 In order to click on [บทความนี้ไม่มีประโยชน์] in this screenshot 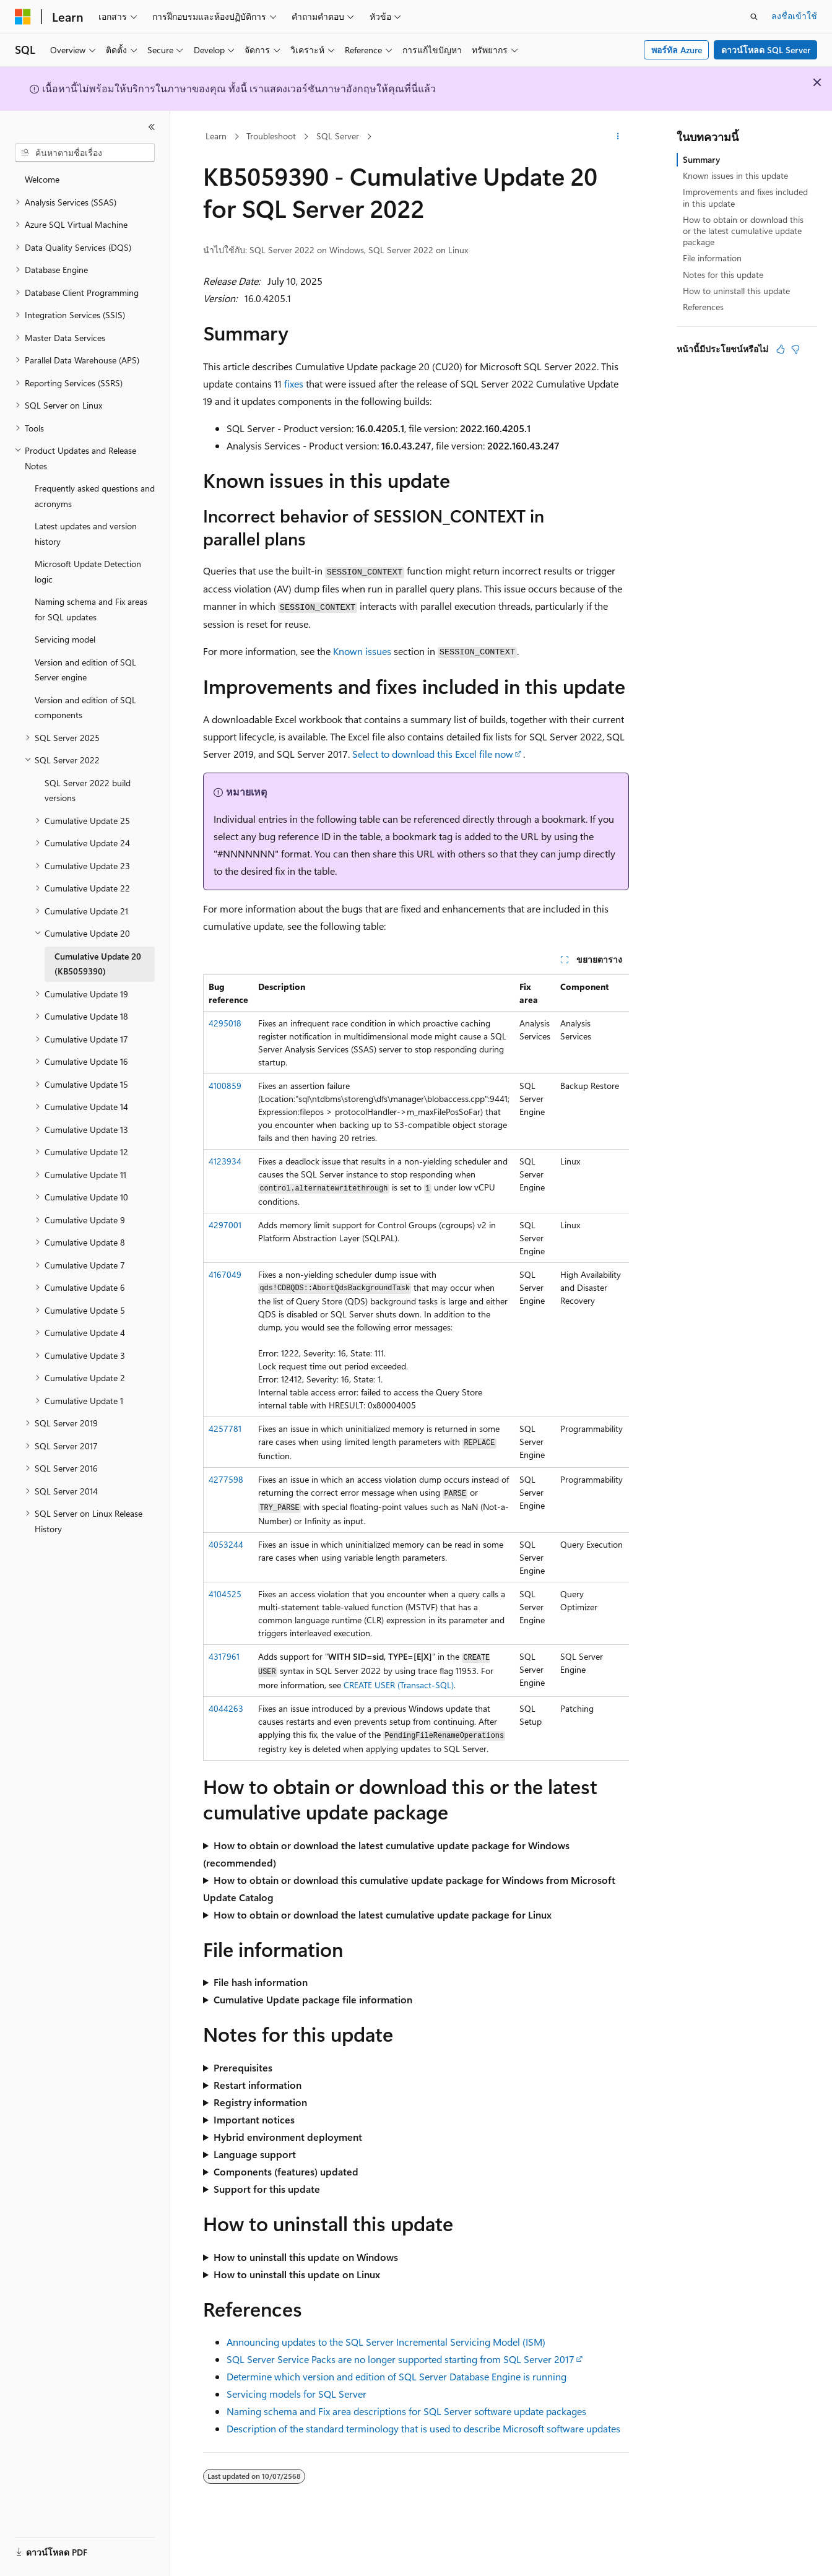, I will do `click(795, 349)`.